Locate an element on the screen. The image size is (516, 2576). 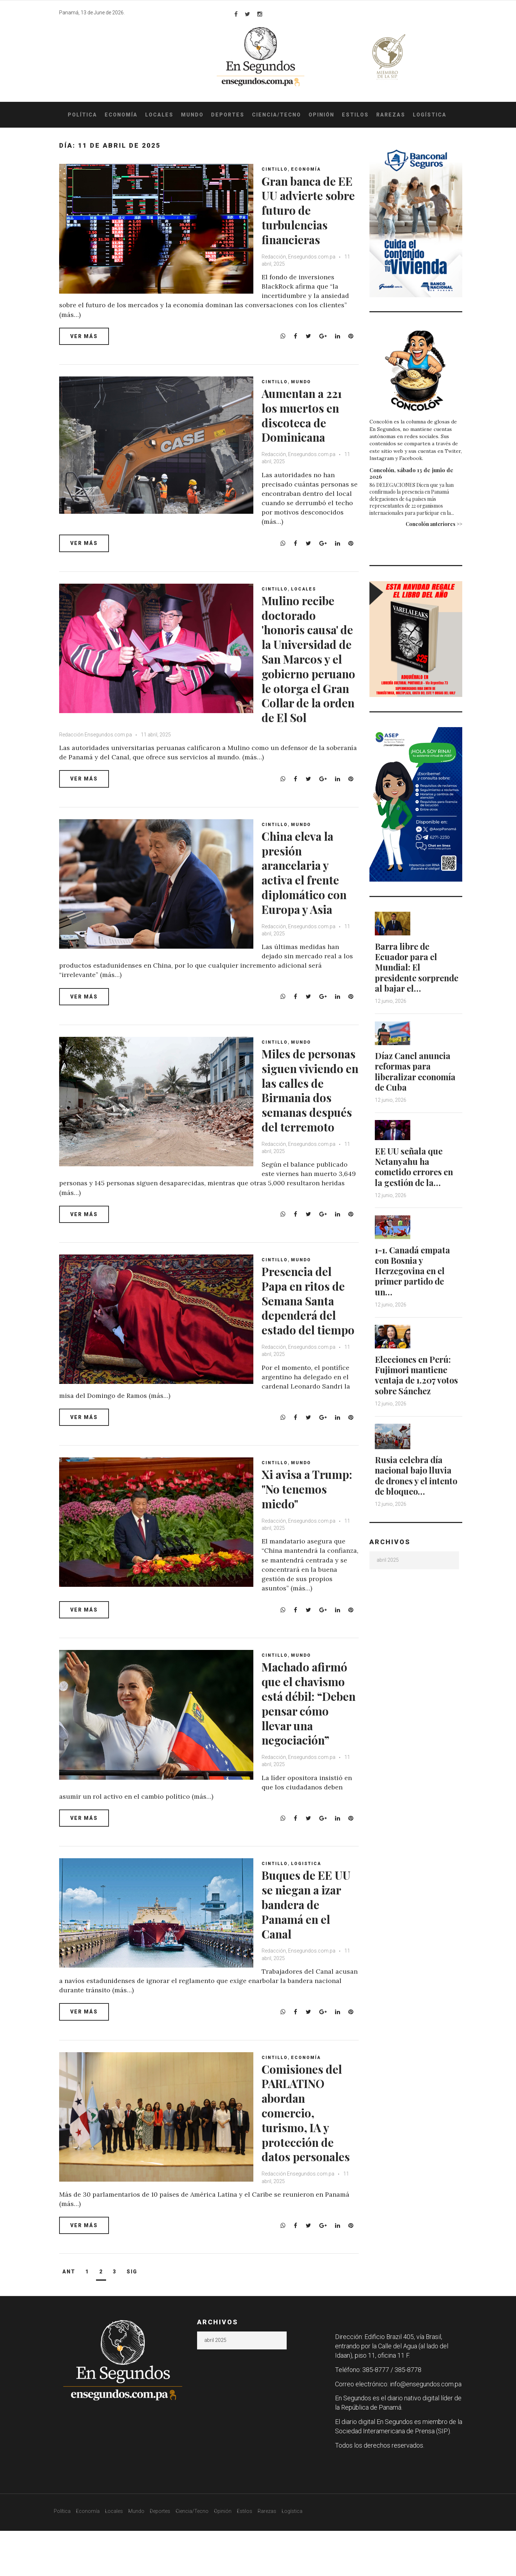
Xi avisa a Trump: "No tenemos miedo" is located at coordinates (308, 1519).